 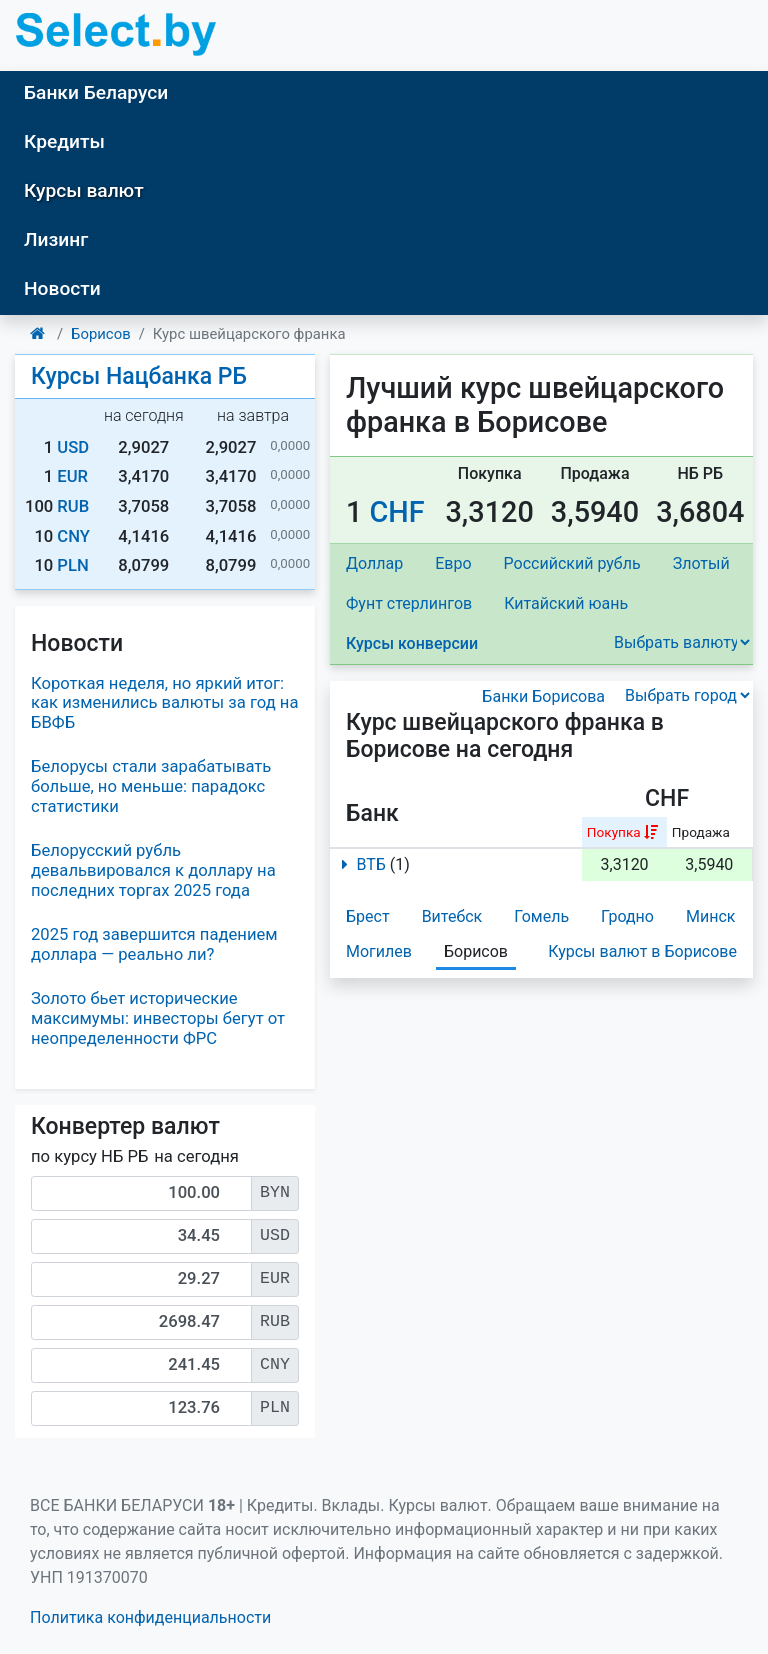 I want to click on Курсы конверсии, so click(x=412, y=643).